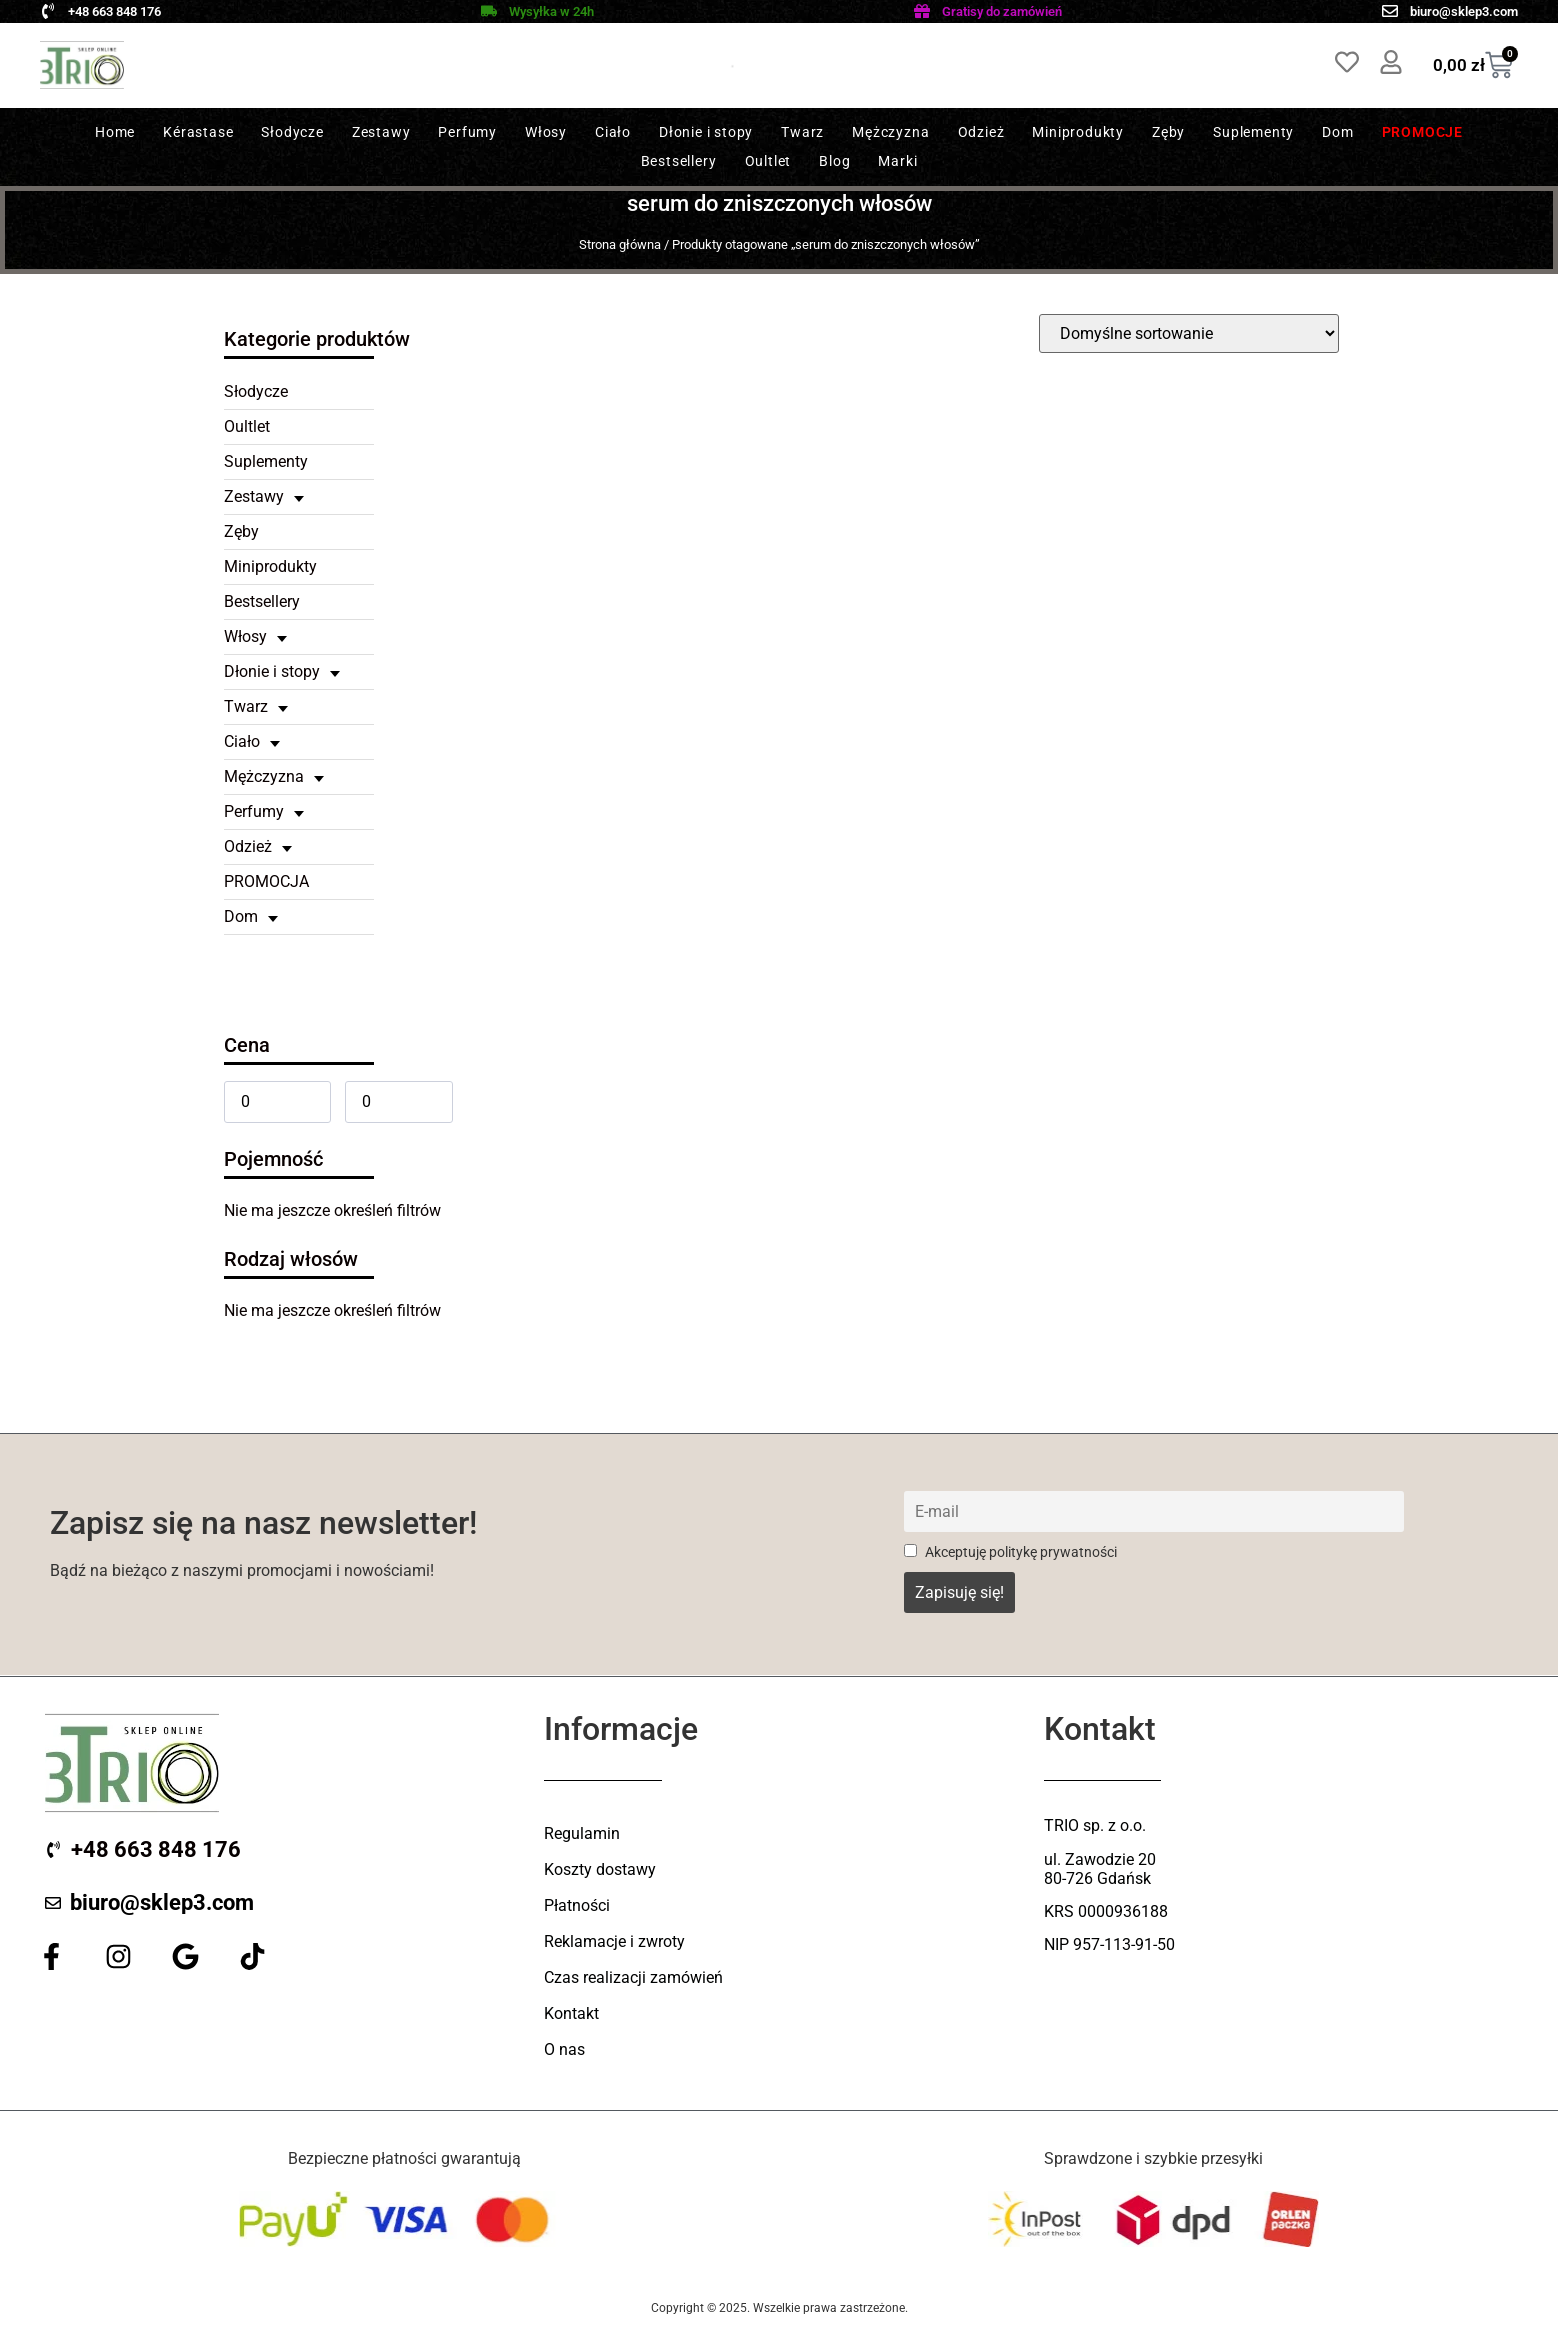  I want to click on [+48 663 848 176], so click(48, 11).